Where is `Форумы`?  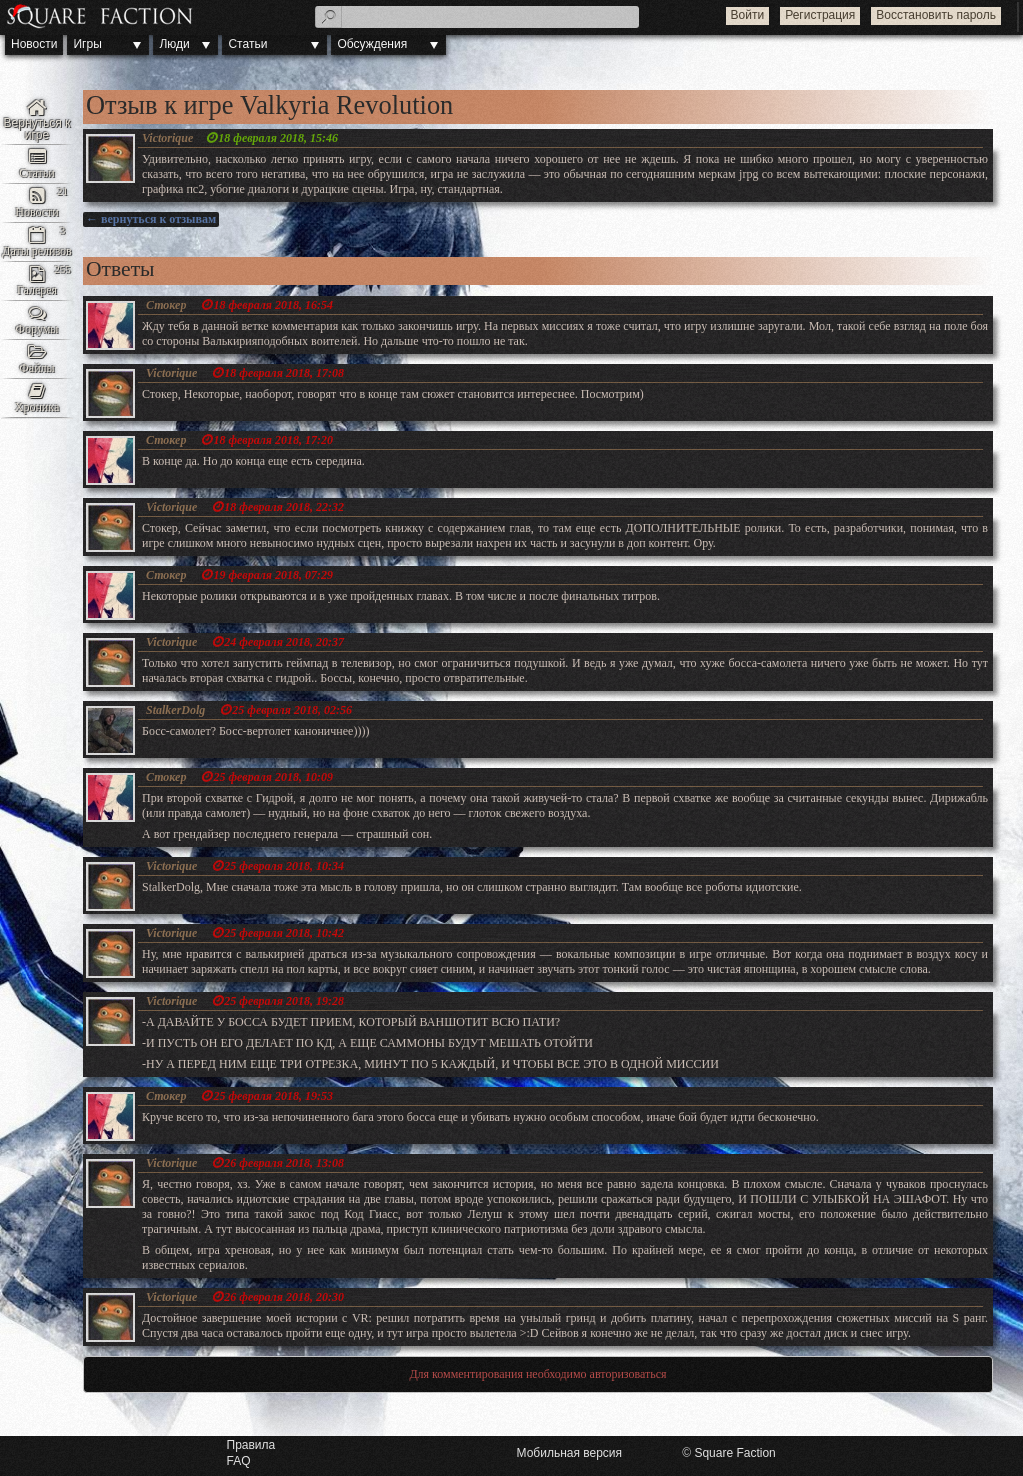 Форумы is located at coordinates (37, 329).